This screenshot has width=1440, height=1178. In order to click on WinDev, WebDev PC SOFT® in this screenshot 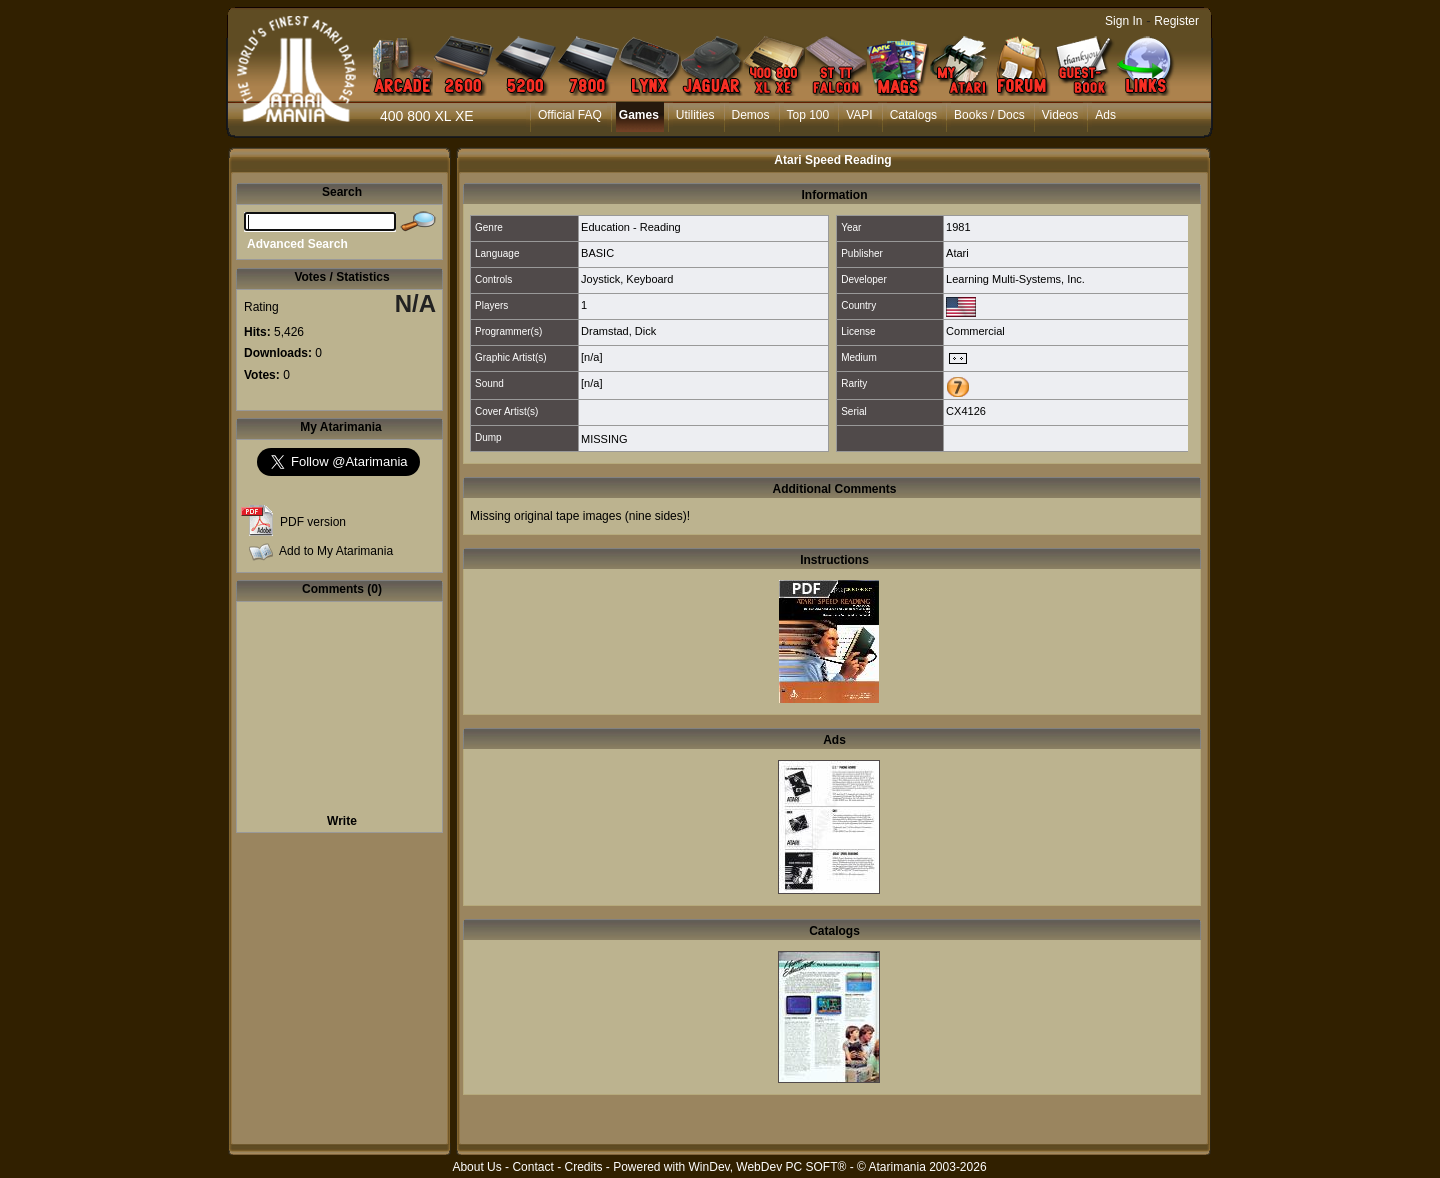, I will do `click(768, 1167)`.